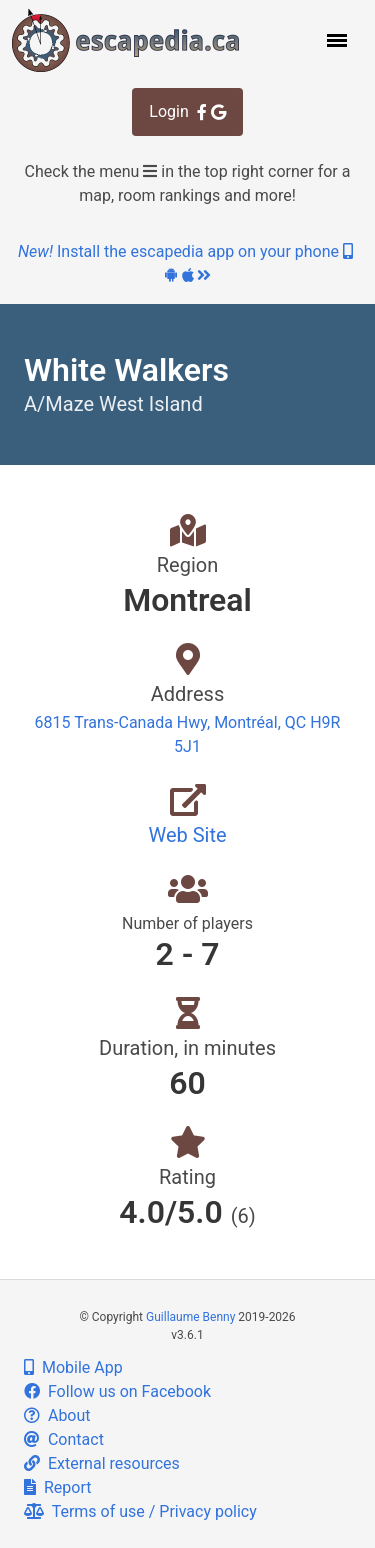 The height and width of the screenshot is (1548, 375). Describe the element at coordinates (73, 1367) in the screenshot. I see `Mobile App` at that location.